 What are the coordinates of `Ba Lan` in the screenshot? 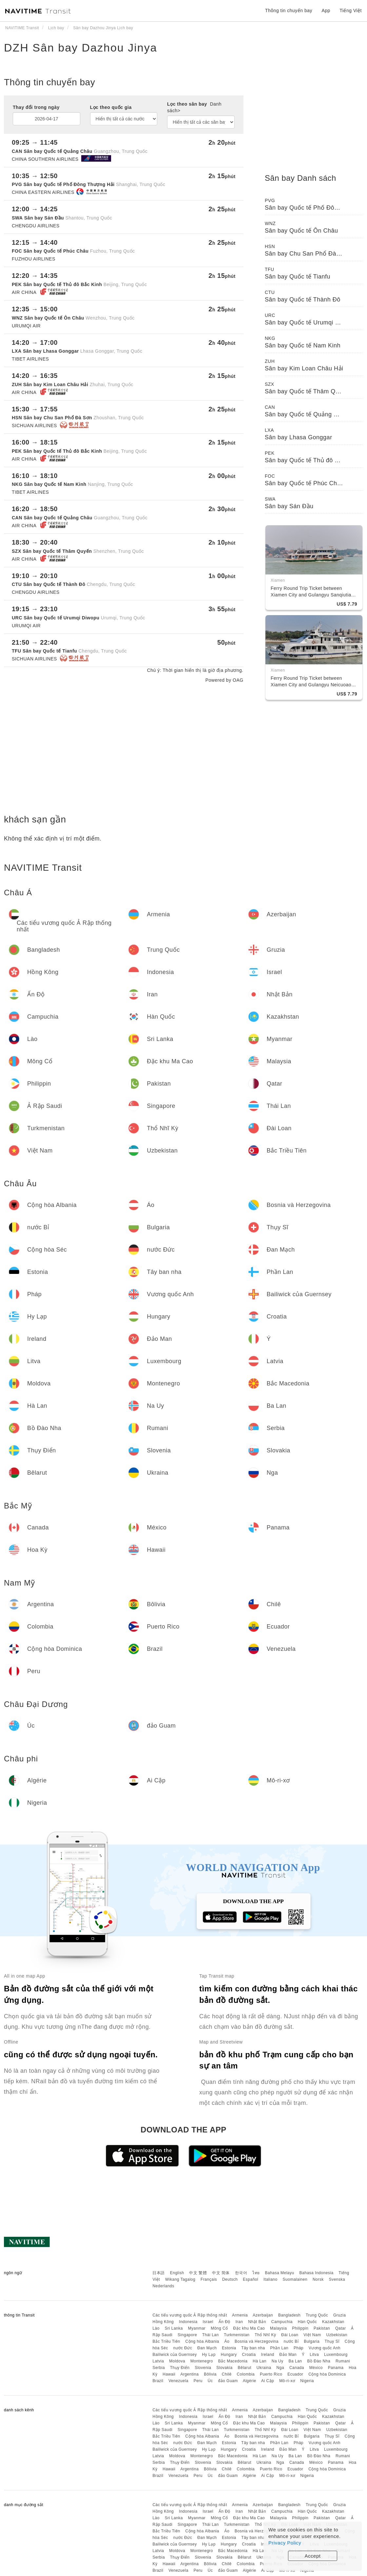 It's located at (295, 2361).